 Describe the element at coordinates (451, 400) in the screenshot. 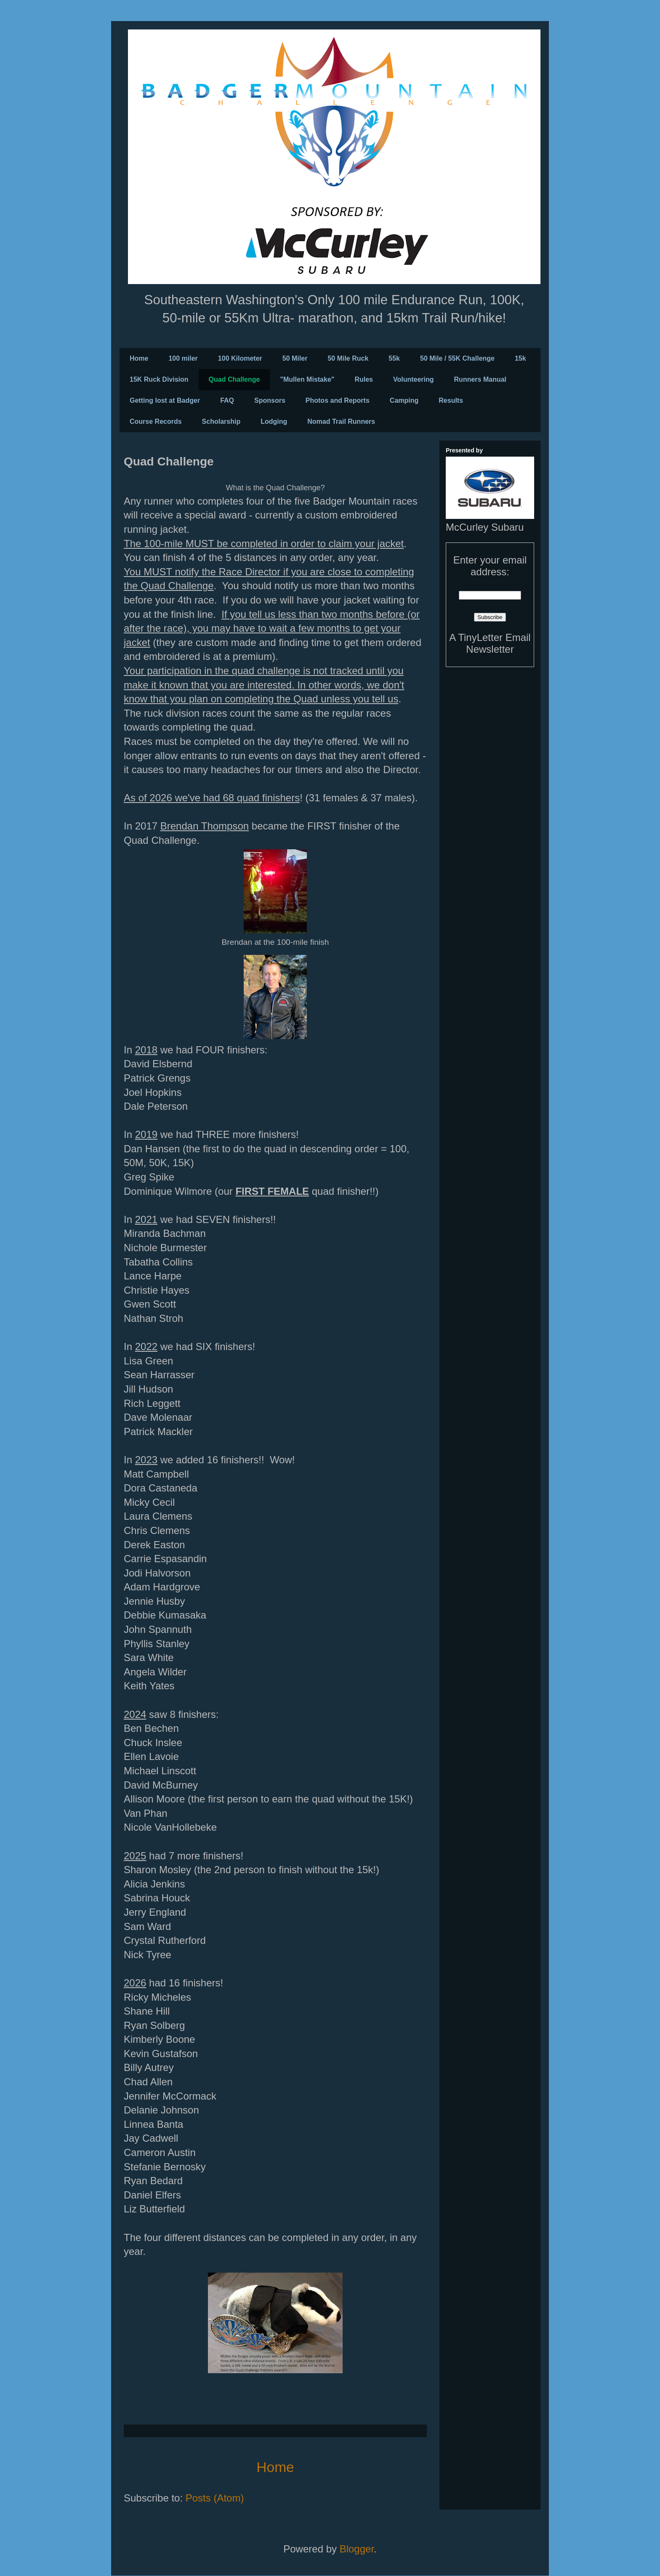

I see `Results` at that location.